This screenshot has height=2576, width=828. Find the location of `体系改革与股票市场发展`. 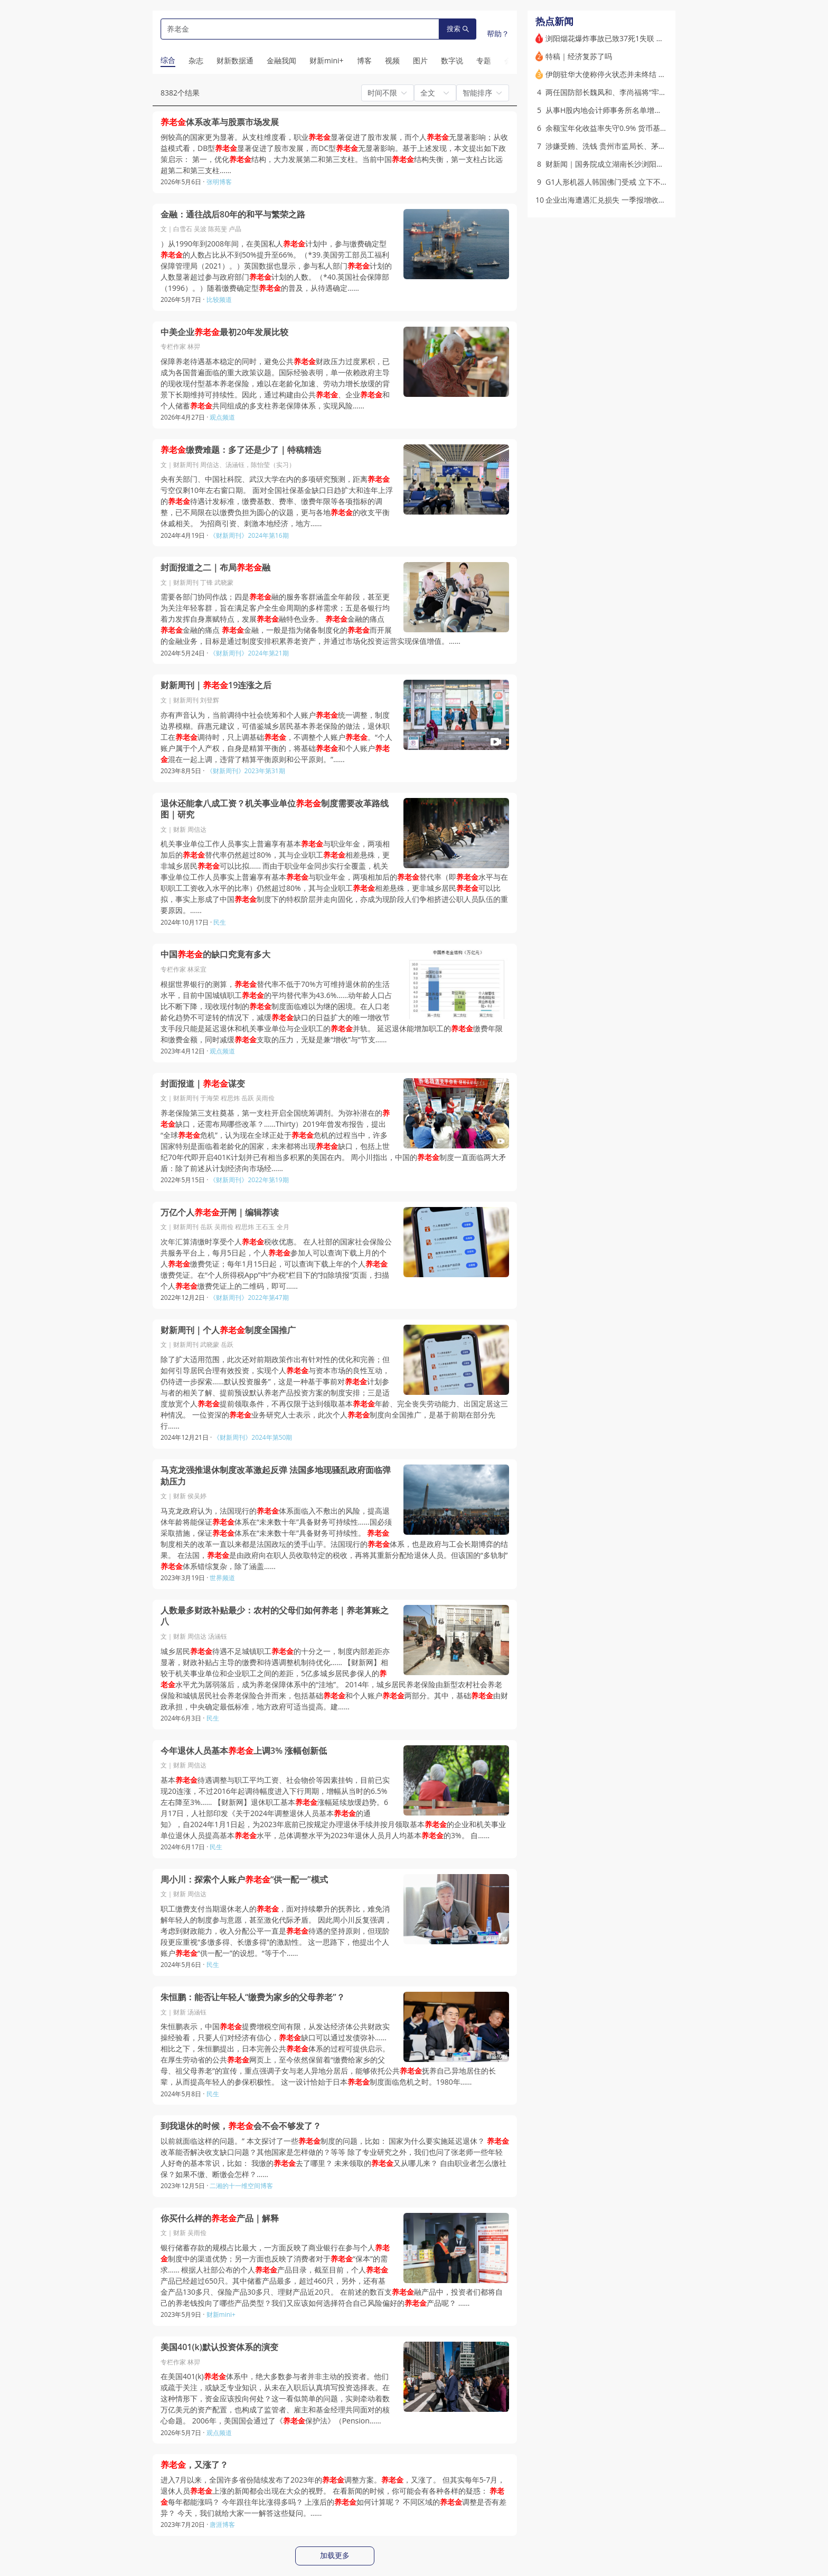

体系改革与股票市场发展 is located at coordinates (220, 122).